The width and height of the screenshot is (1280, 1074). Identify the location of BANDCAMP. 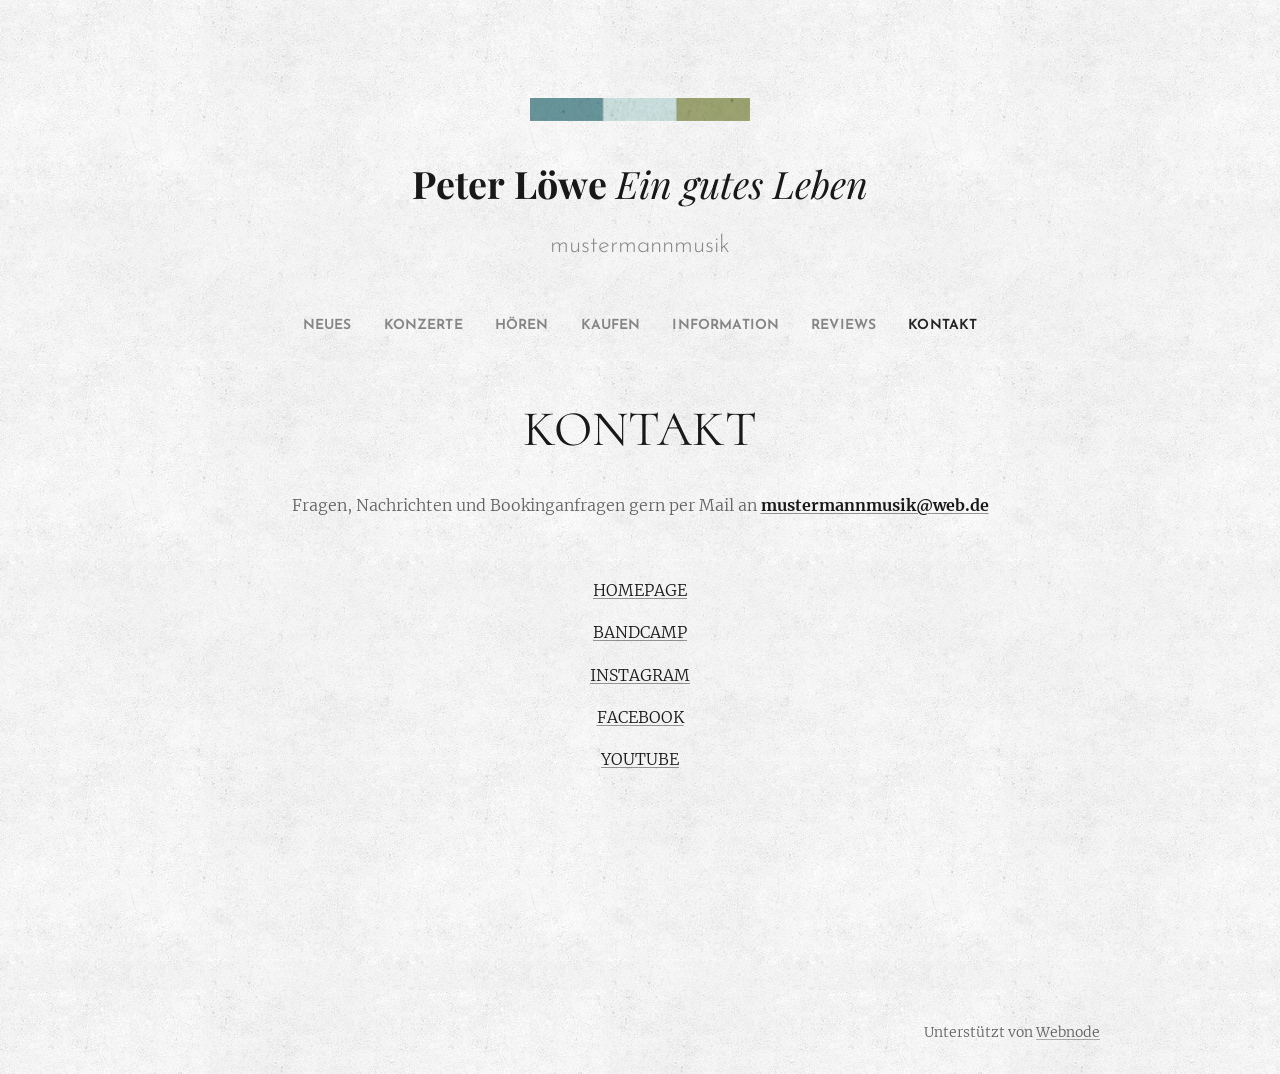
(640, 632).